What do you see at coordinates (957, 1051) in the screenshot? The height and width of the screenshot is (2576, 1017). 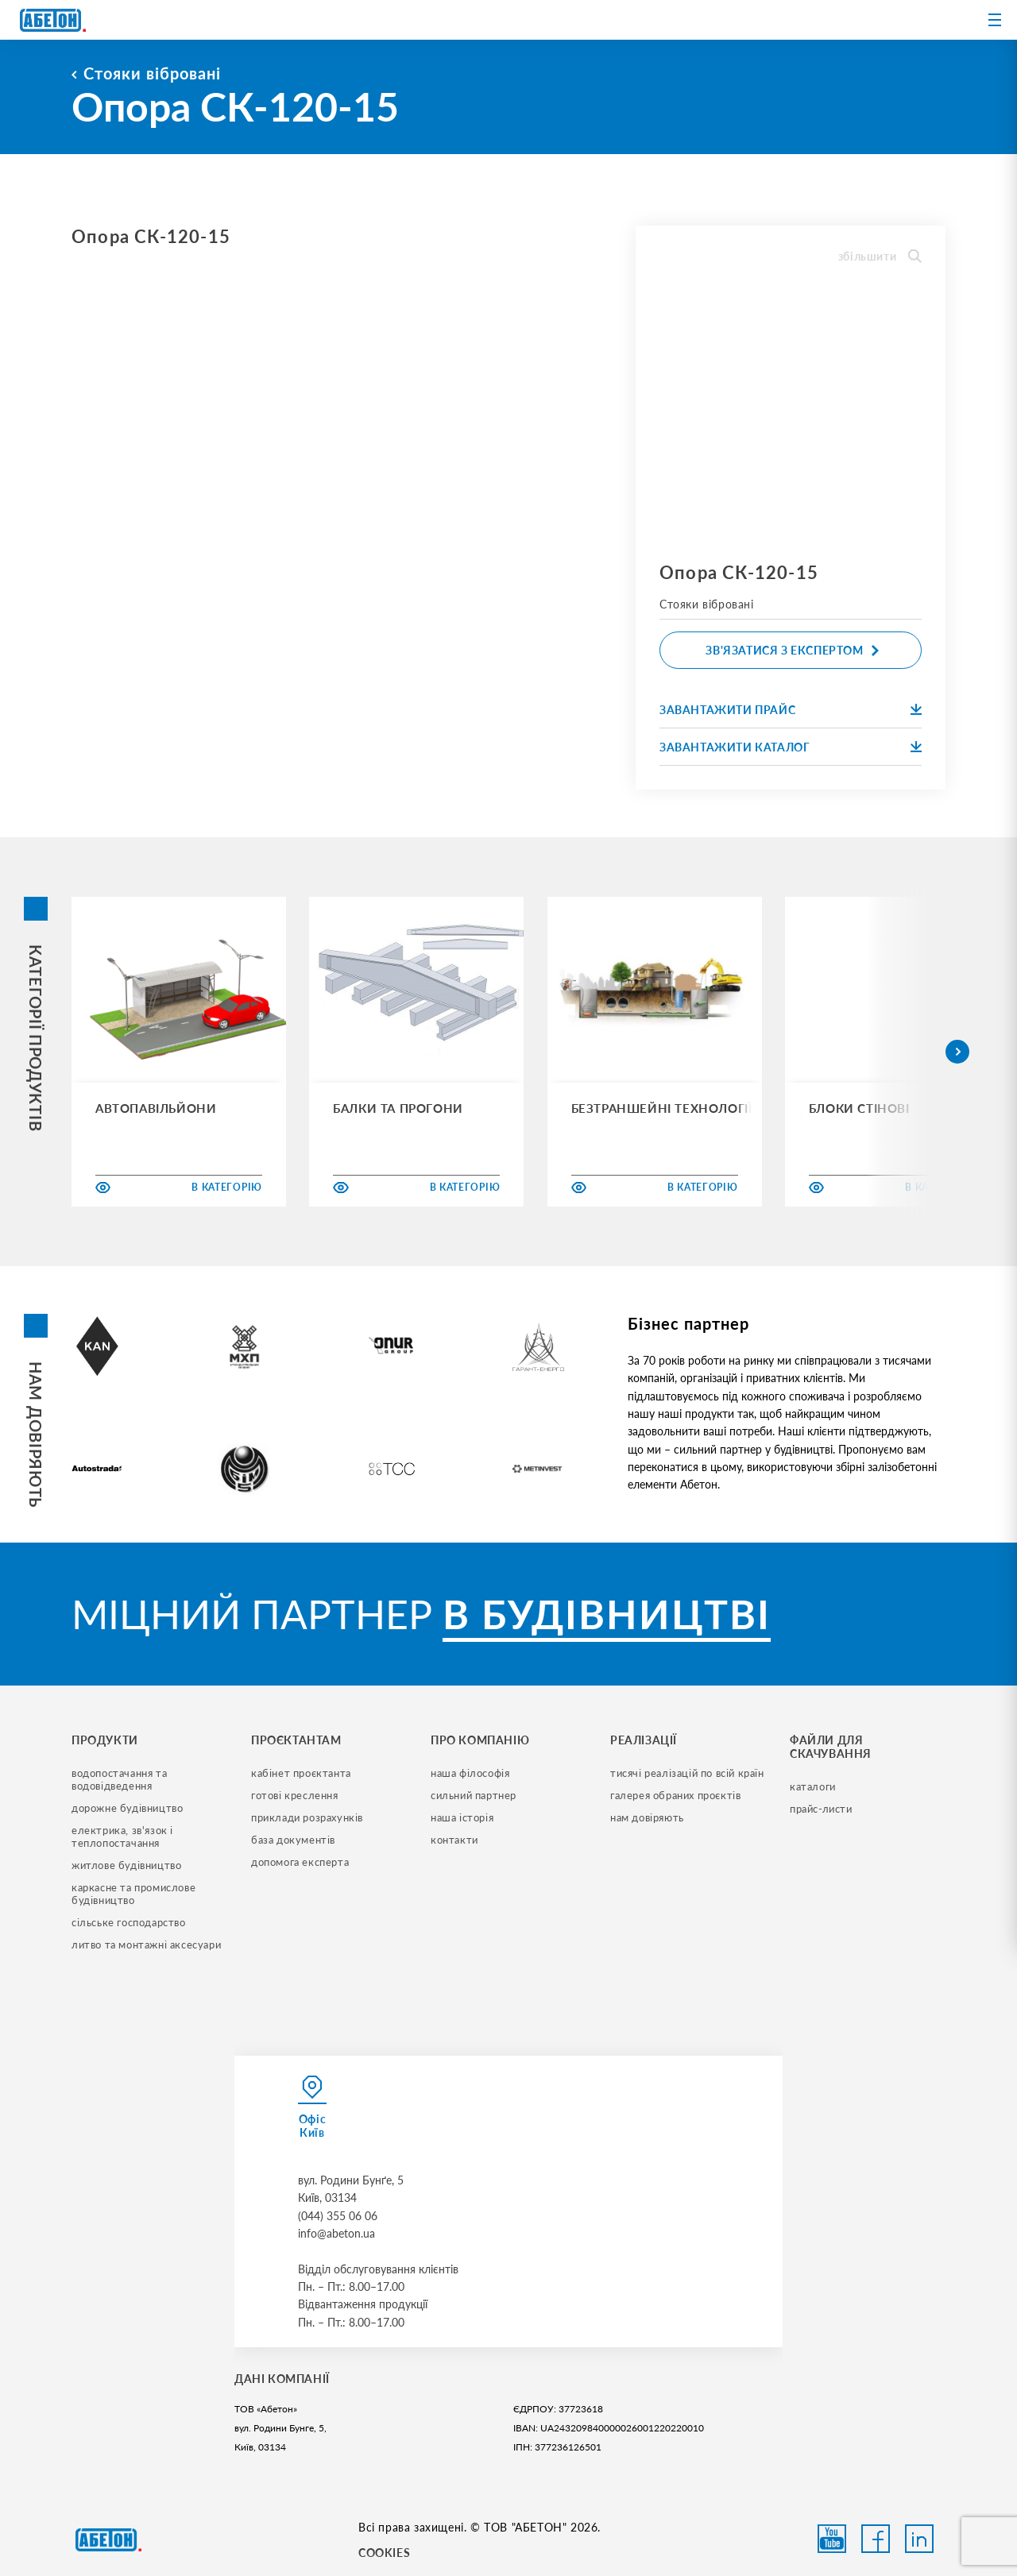 I see `[button]` at bounding box center [957, 1051].